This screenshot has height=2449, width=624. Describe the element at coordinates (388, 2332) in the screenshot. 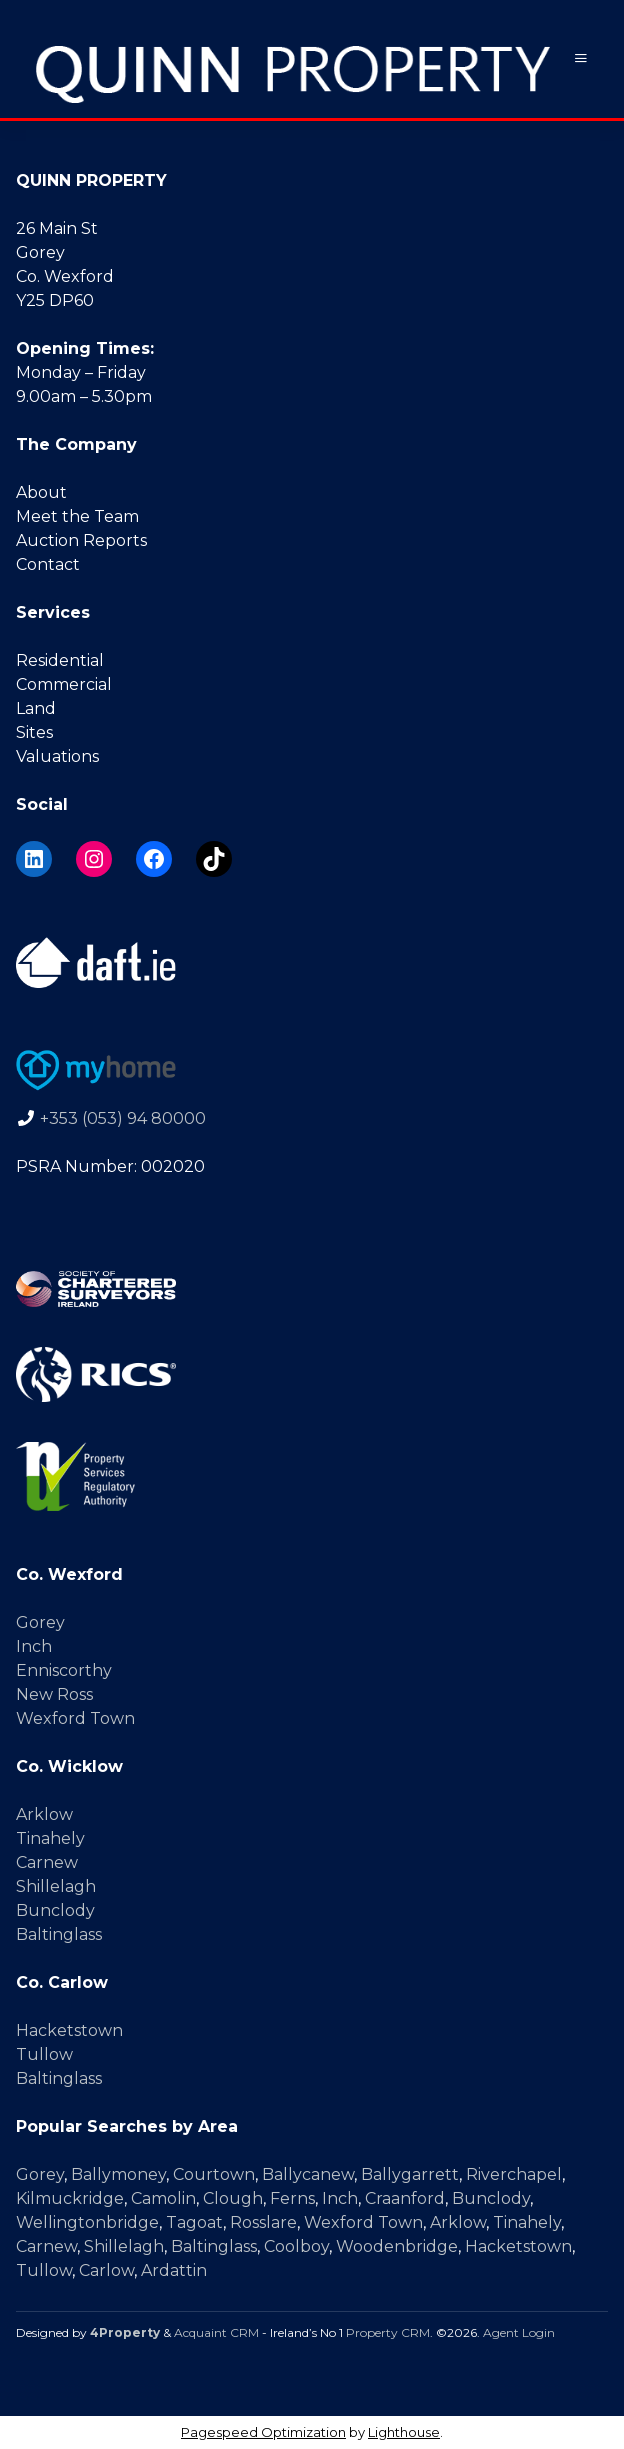

I see `Property CRM` at that location.